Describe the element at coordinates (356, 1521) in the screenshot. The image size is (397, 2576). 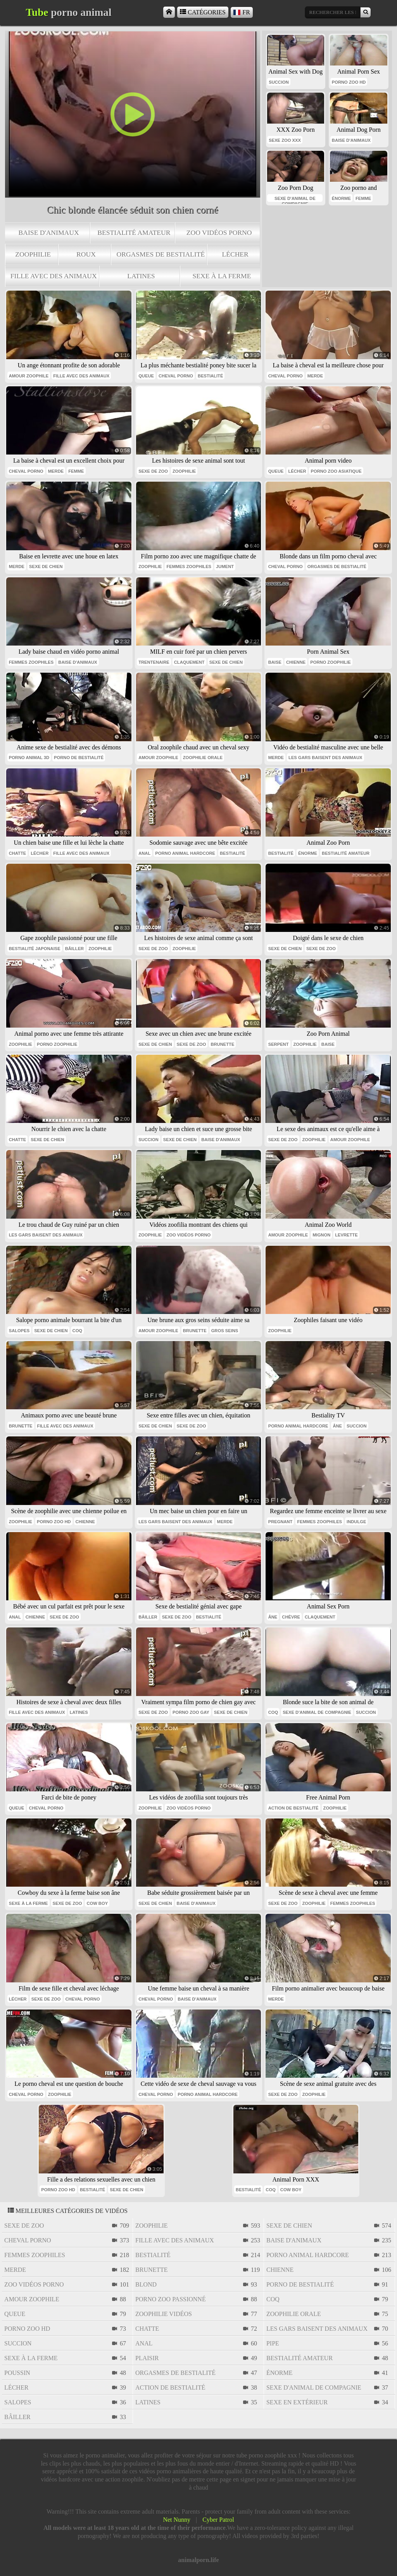
I see `indulge` at that location.